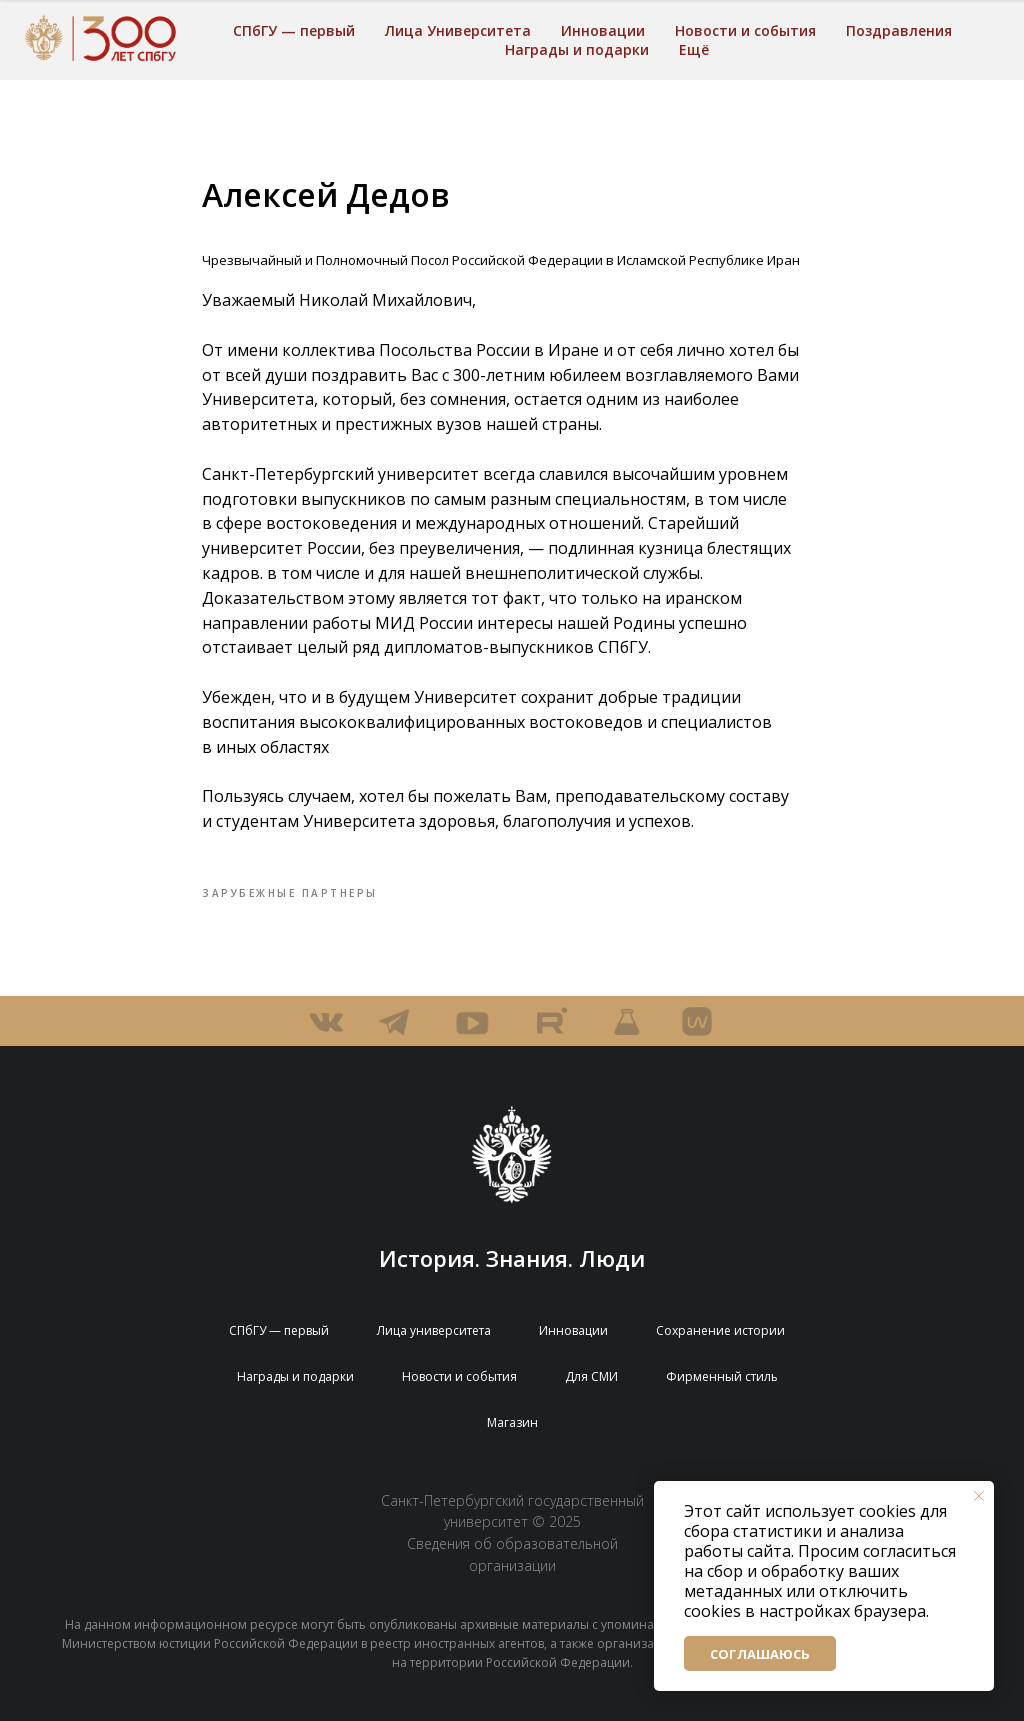  Describe the element at coordinates (979, 1496) in the screenshot. I see `[Close notification]` at that location.